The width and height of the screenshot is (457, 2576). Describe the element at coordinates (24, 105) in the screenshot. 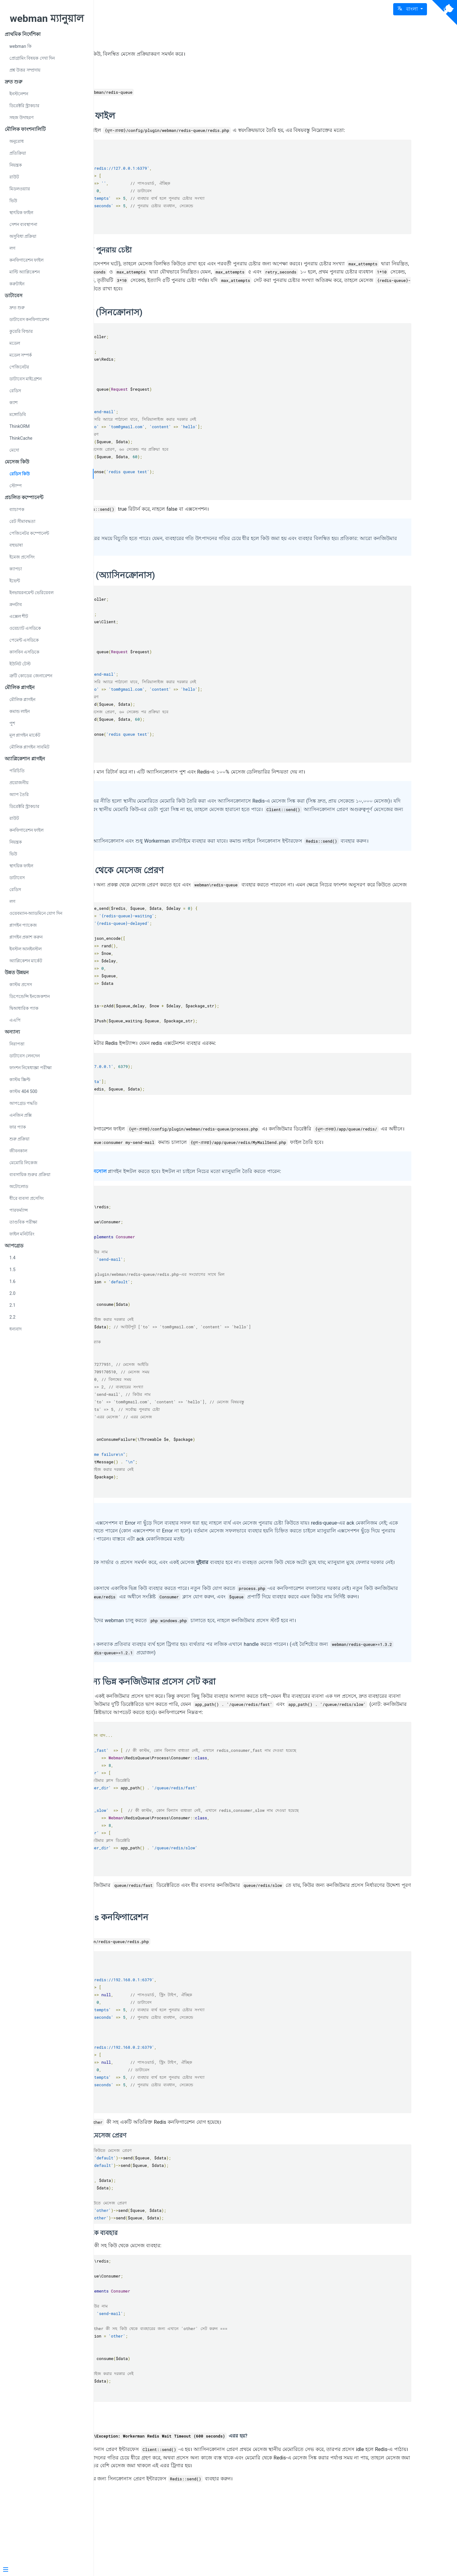

I see `ডিরেক্টরি স্ট্রাকচার` at that location.